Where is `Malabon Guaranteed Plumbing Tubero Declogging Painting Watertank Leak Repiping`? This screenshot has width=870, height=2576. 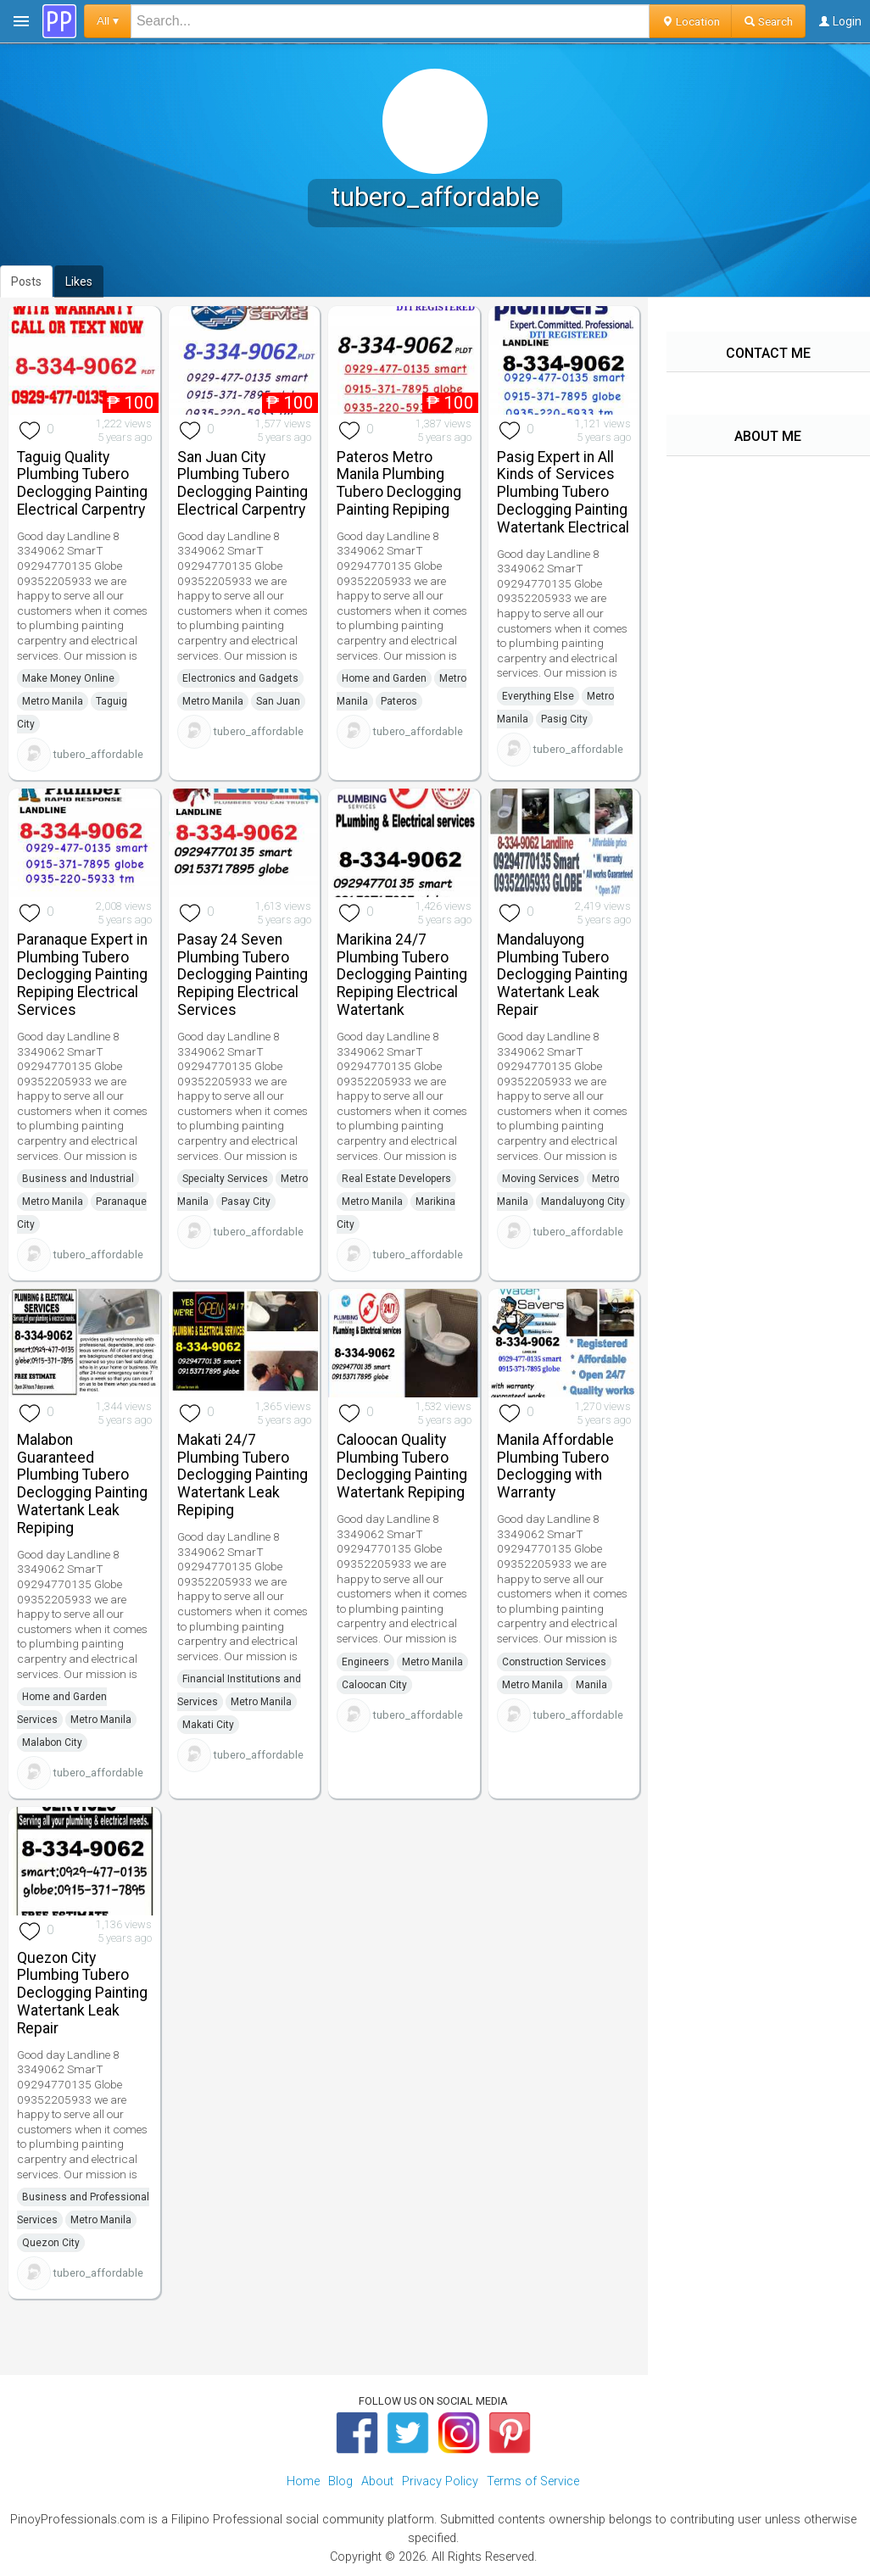
Malabon Guaranteed Plumbing Tubero Declogging Painting Watertank Leak Repiping is located at coordinates (82, 1483).